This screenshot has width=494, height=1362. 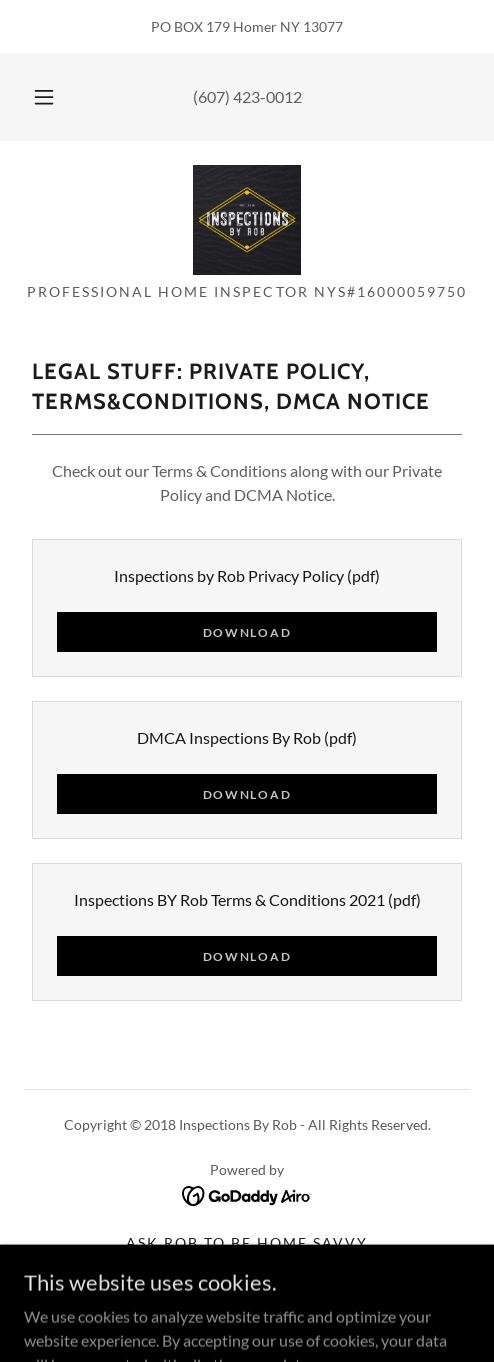 What do you see at coordinates (246, 1267) in the screenshot?
I see `Contact Us [link]` at bounding box center [246, 1267].